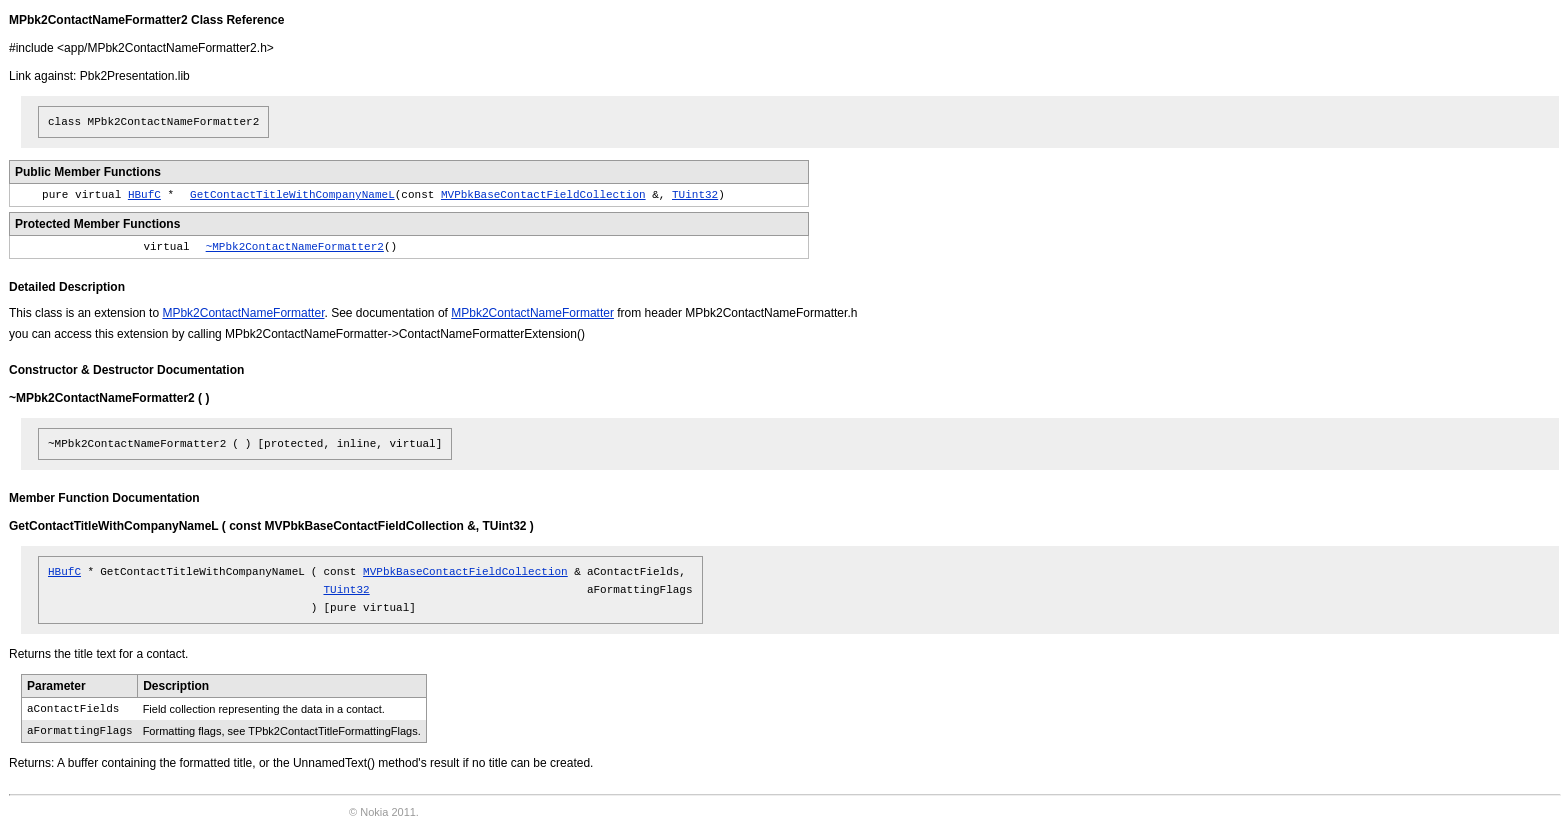 The image size is (1568, 827). Describe the element at coordinates (695, 195) in the screenshot. I see `TUint32` at that location.